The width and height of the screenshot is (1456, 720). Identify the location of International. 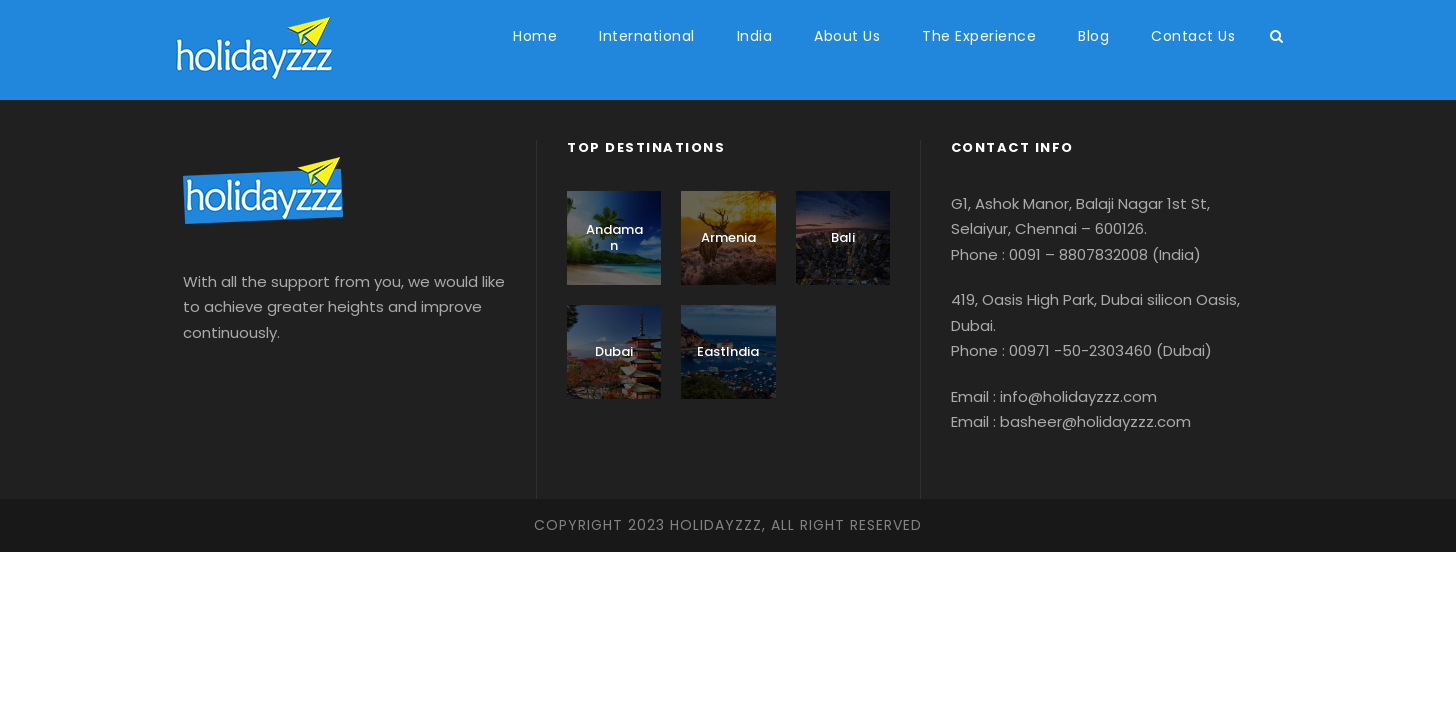
(647, 36).